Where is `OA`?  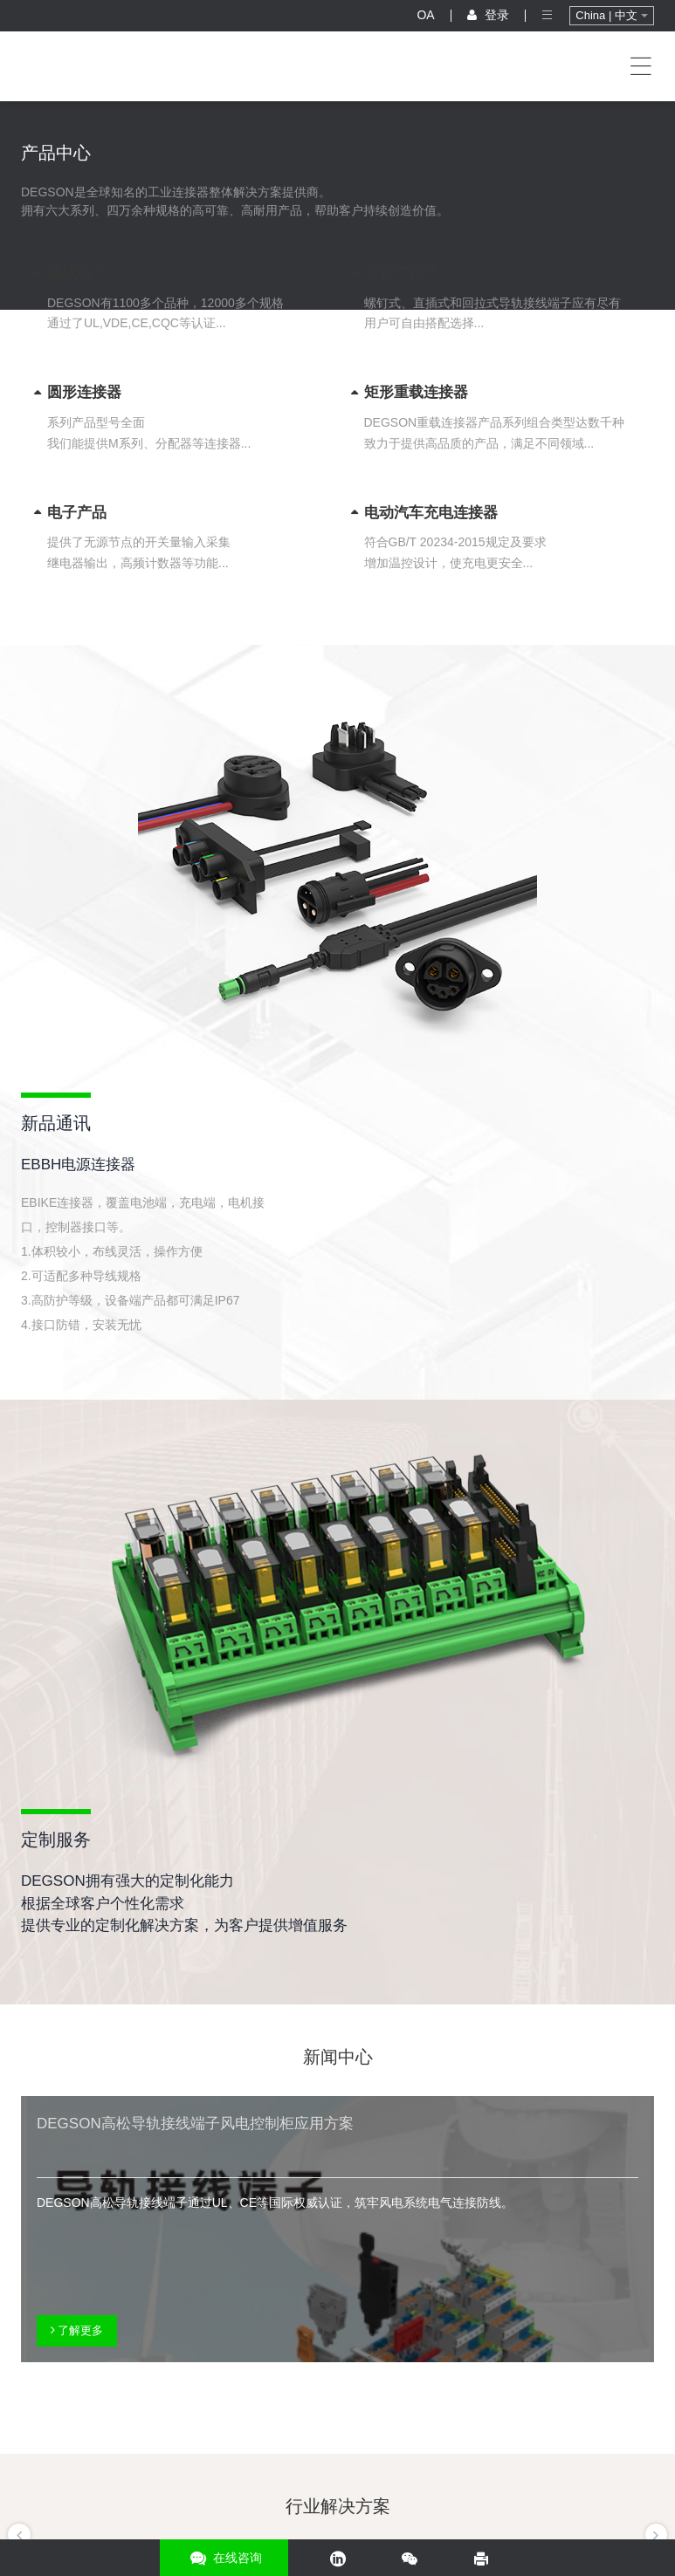 OA is located at coordinates (425, 15).